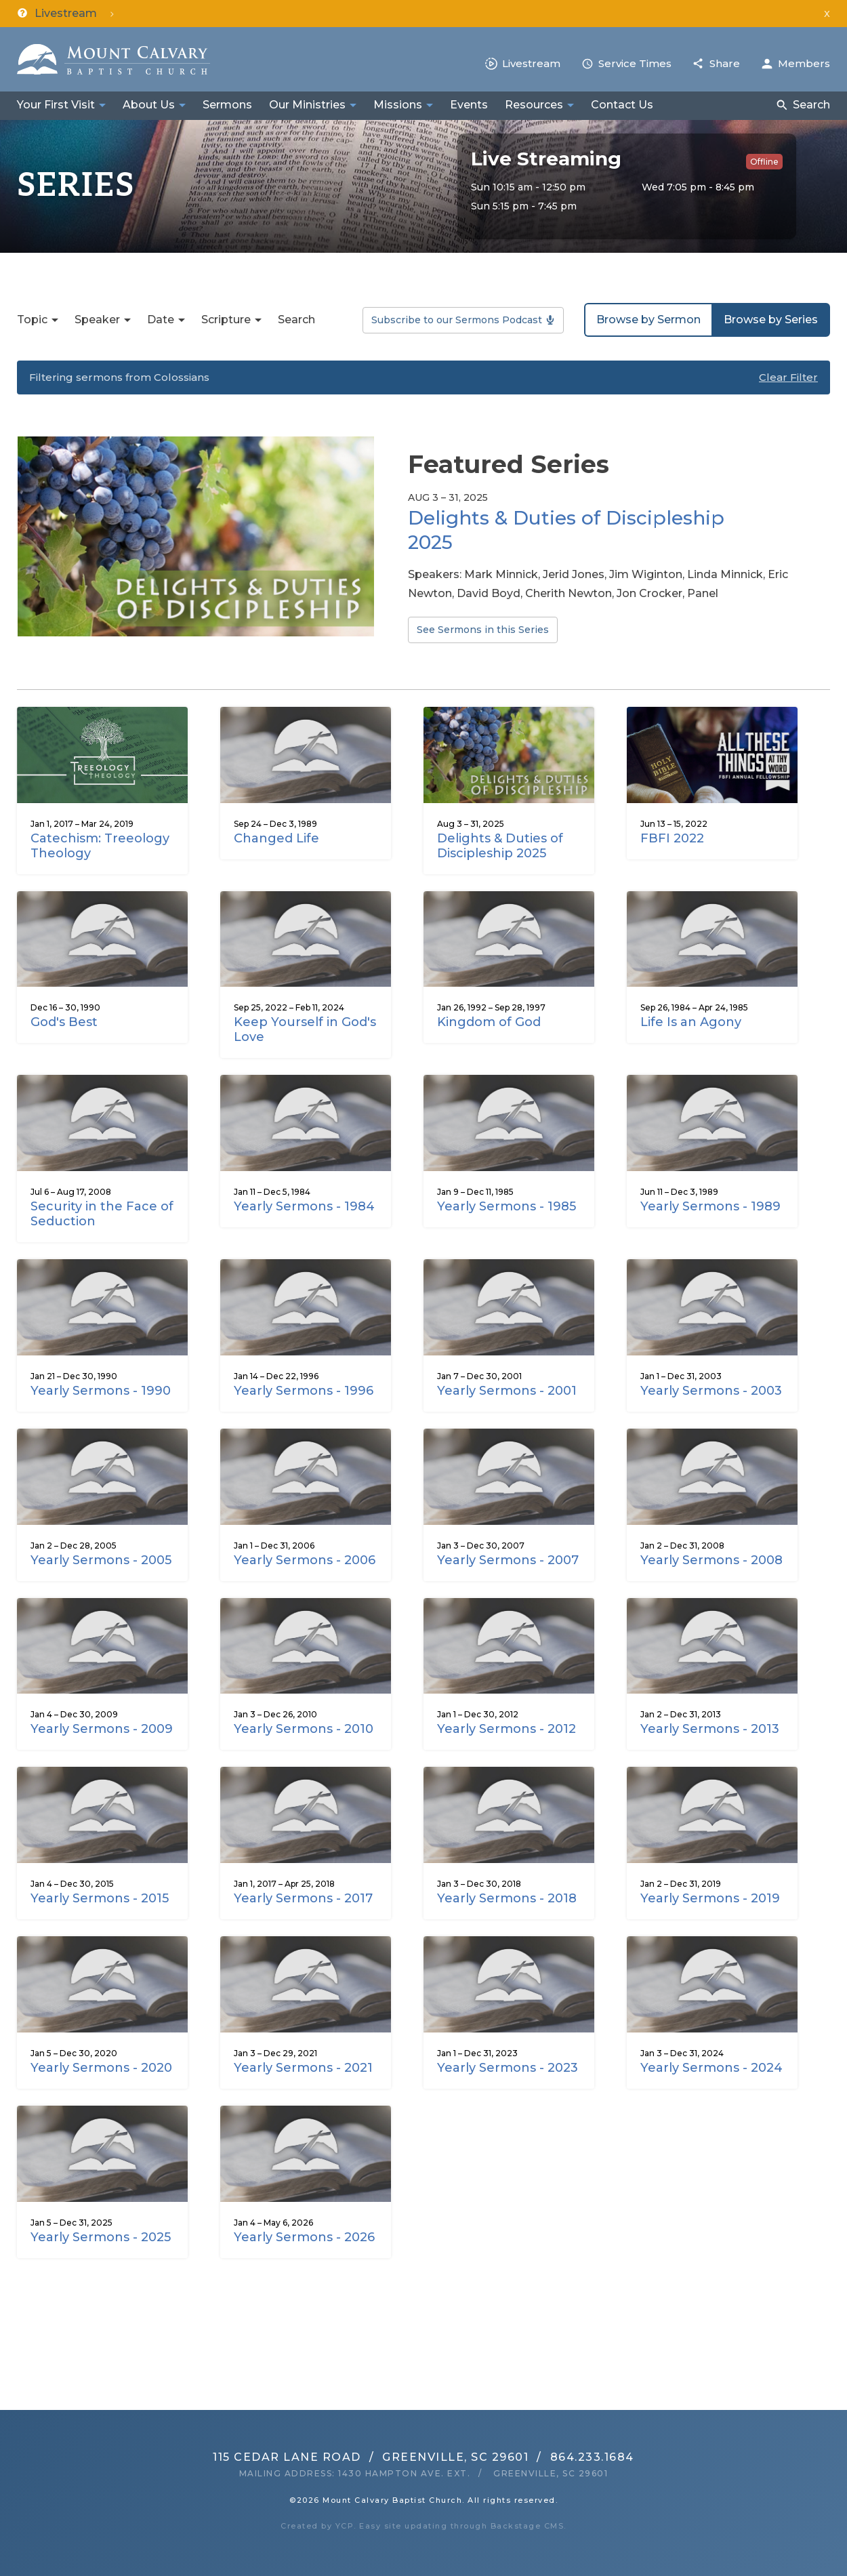 The width and height of the screenshot is (847, 2576). Describe the element at coordinates (648, 319) in the screenshot. I see `Browse by Sermon` at that location.